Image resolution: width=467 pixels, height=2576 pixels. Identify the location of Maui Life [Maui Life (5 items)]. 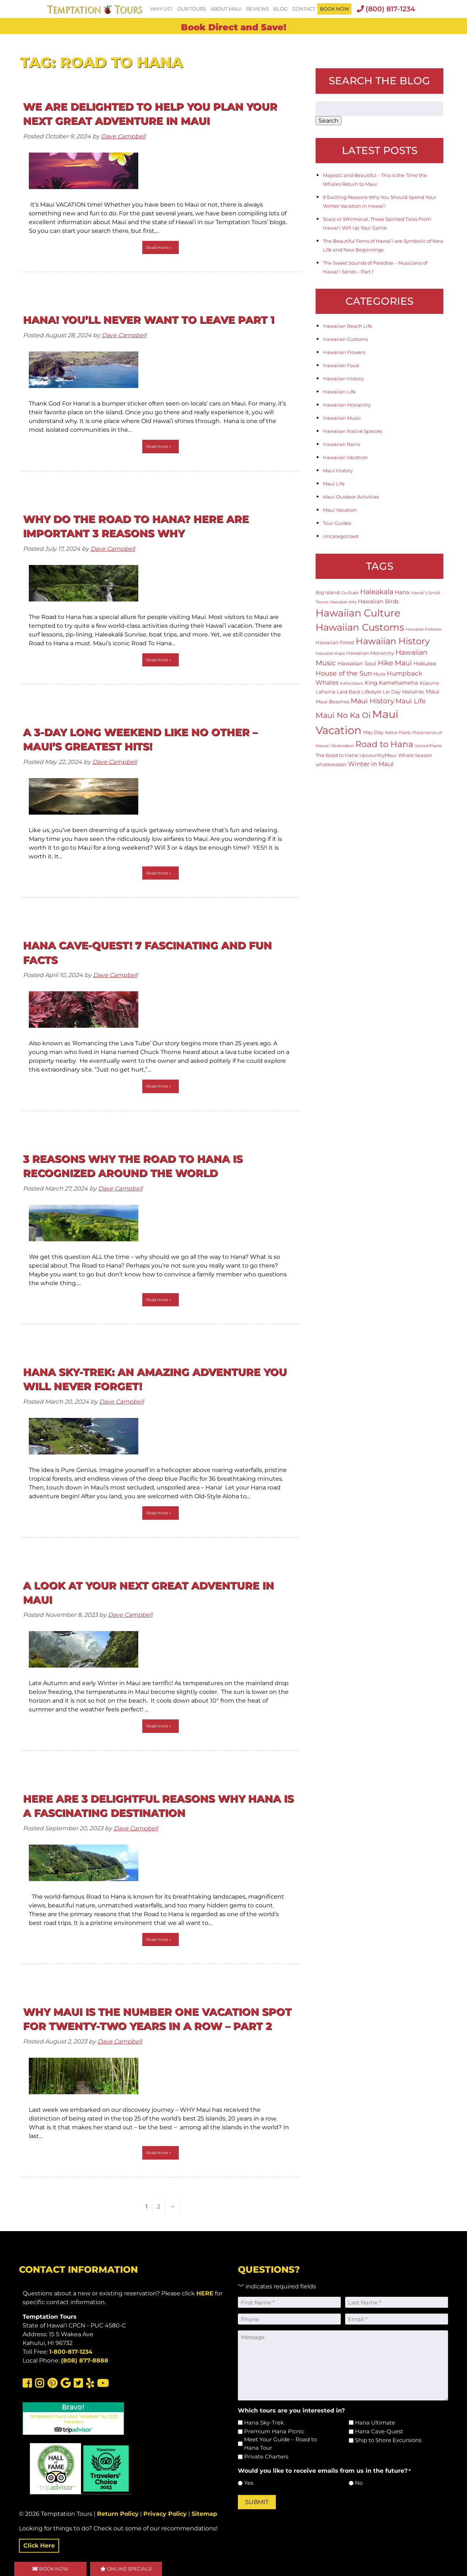
(410, 701).